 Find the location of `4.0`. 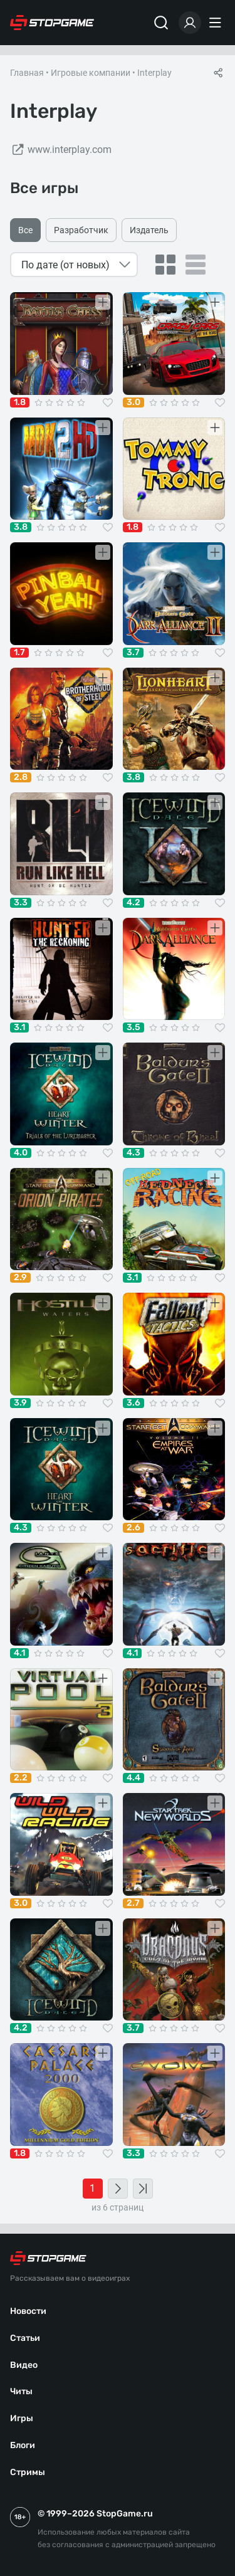

4.0 is located at coordinates (21, 1153).